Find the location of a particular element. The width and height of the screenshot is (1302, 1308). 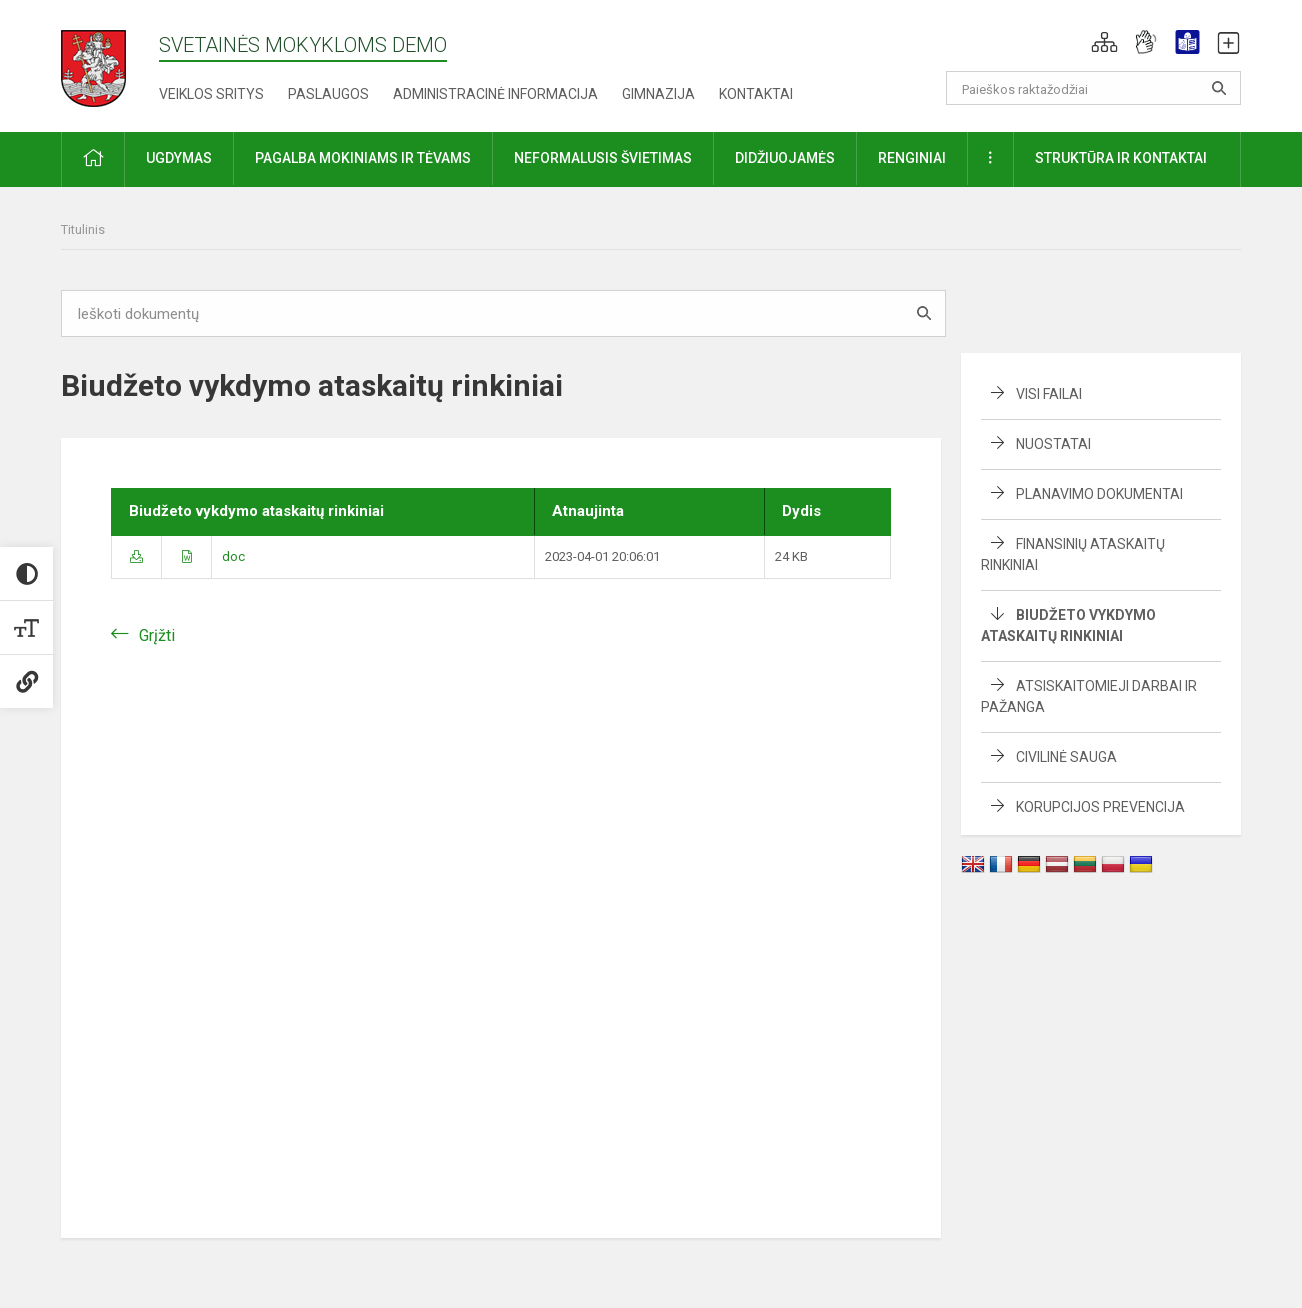

Kontaktai is located at coordinates (756, 94).